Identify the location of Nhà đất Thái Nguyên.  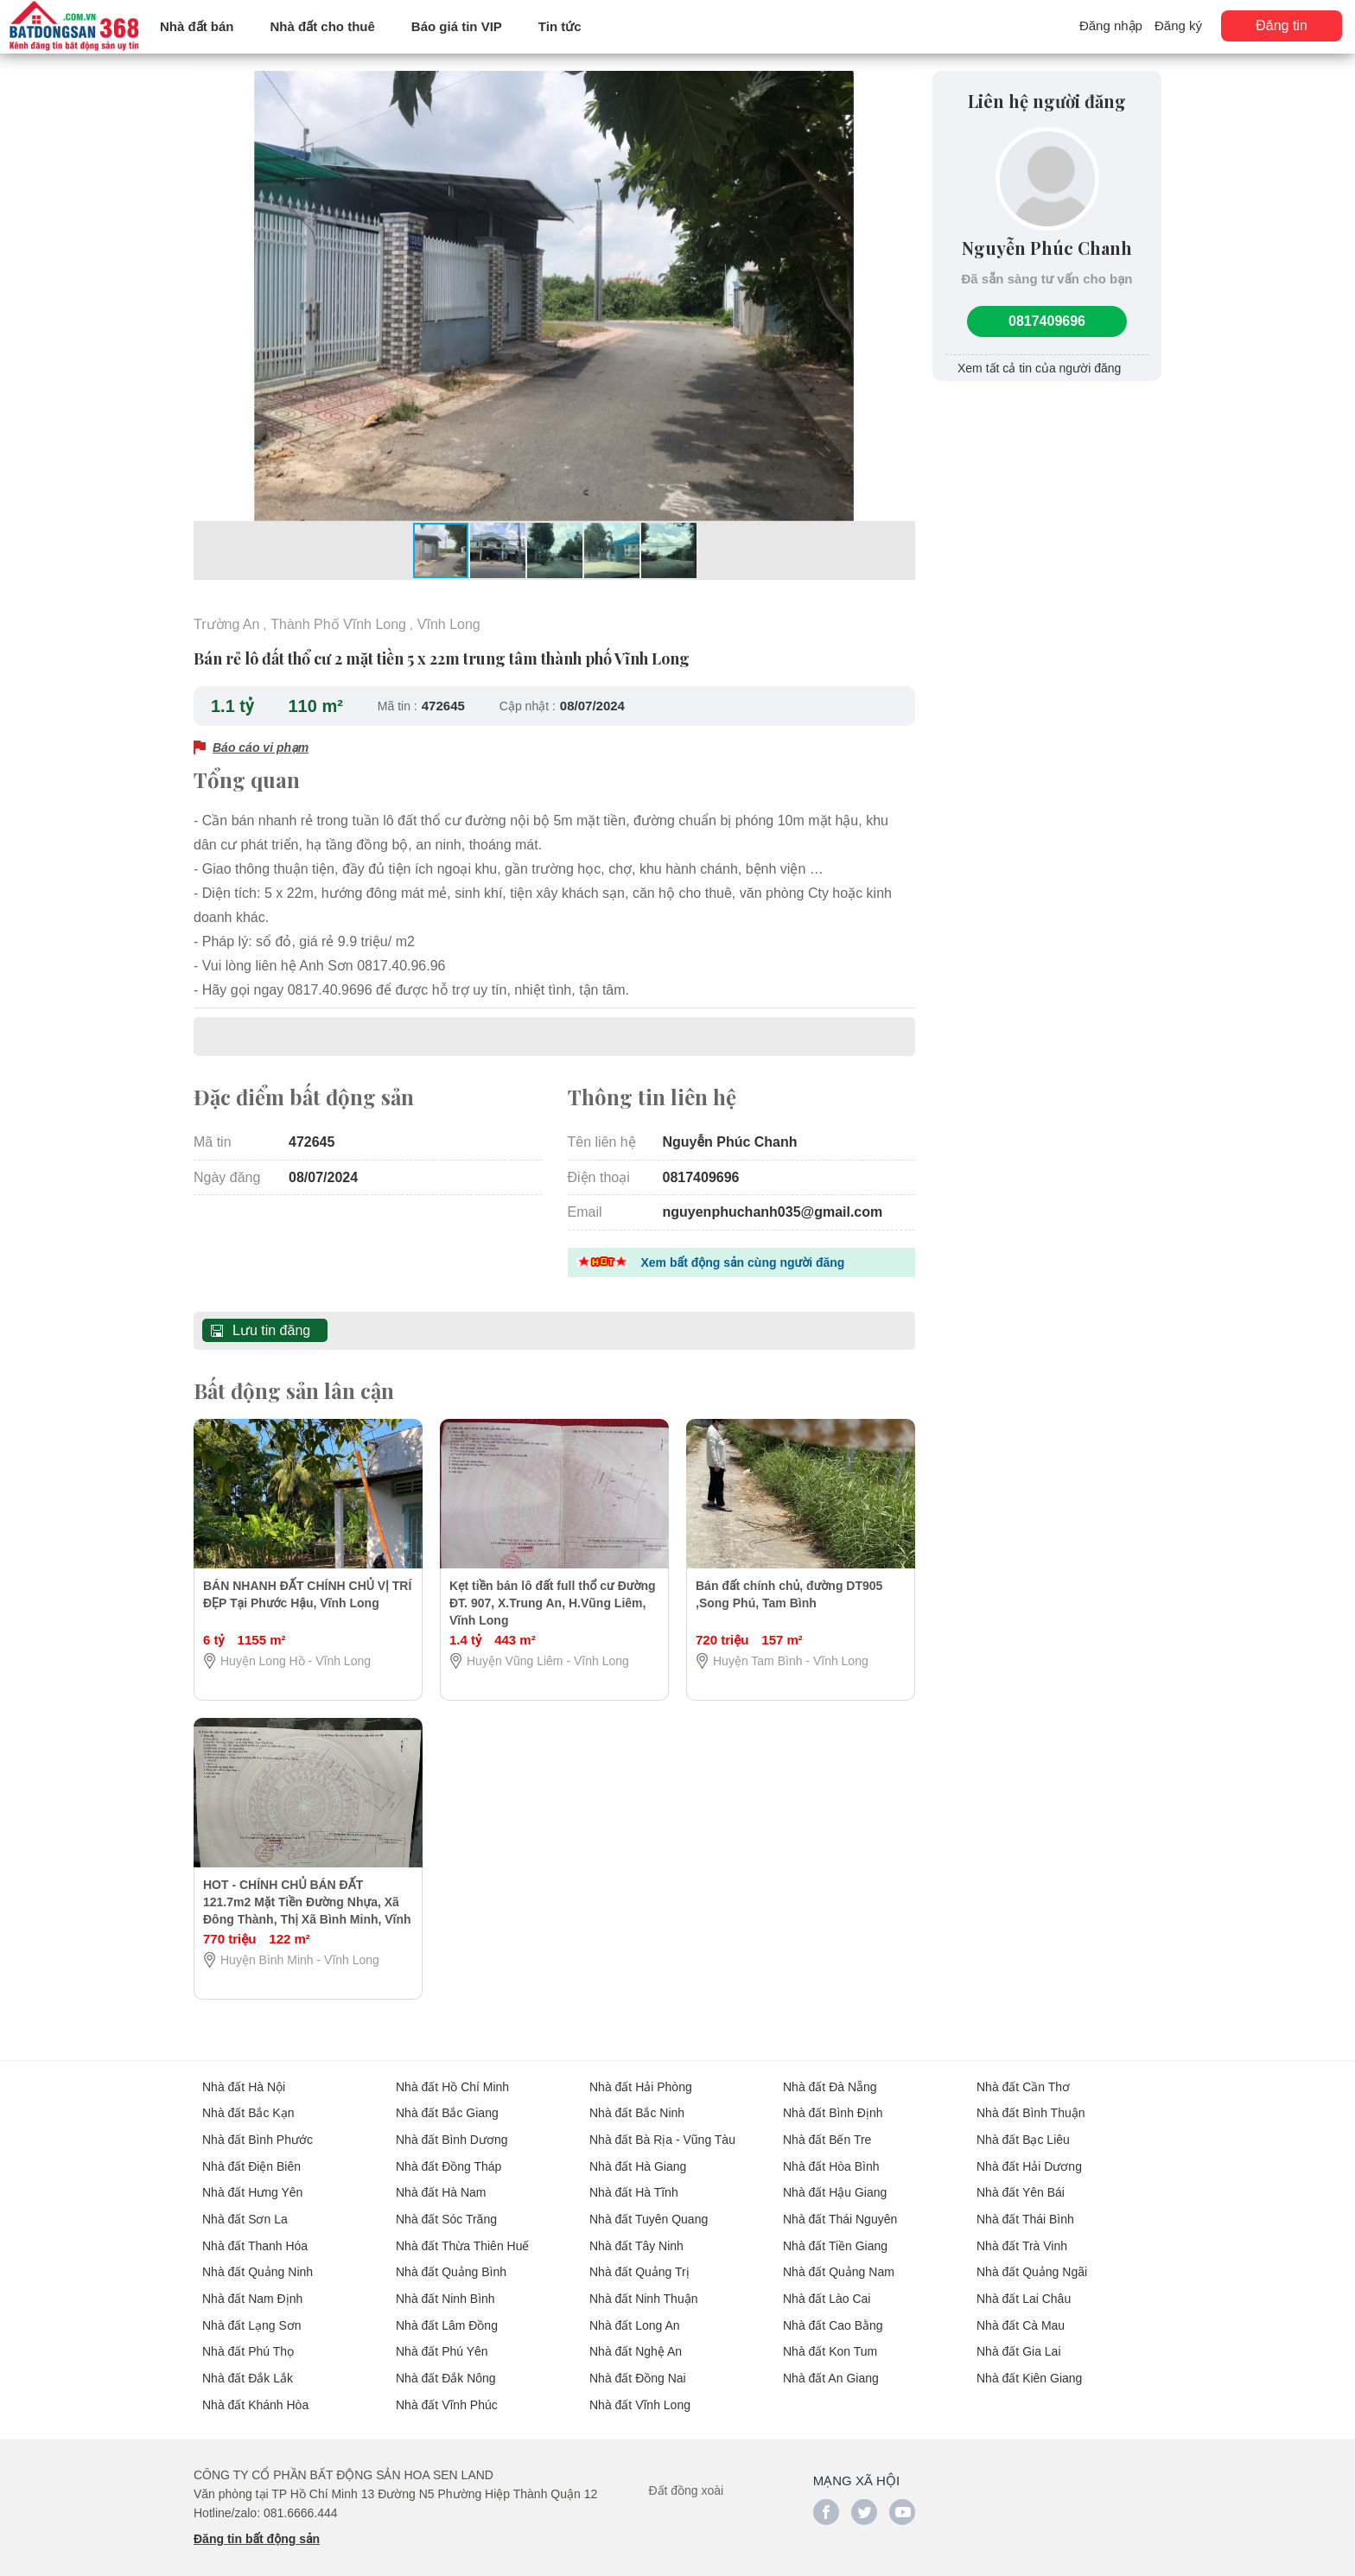
(840, 2210).